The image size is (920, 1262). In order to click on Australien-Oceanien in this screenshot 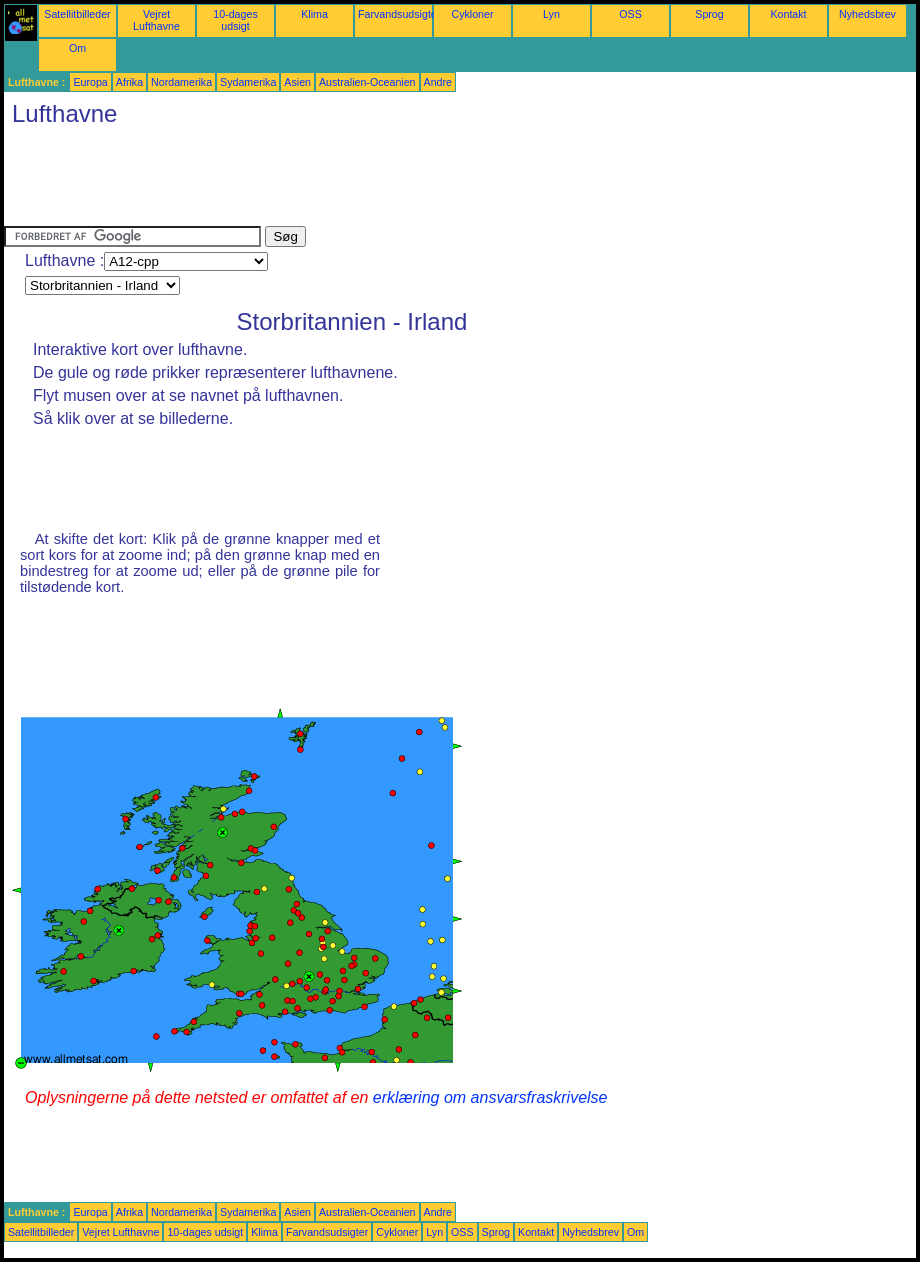, I will do `click(367, 82)`.